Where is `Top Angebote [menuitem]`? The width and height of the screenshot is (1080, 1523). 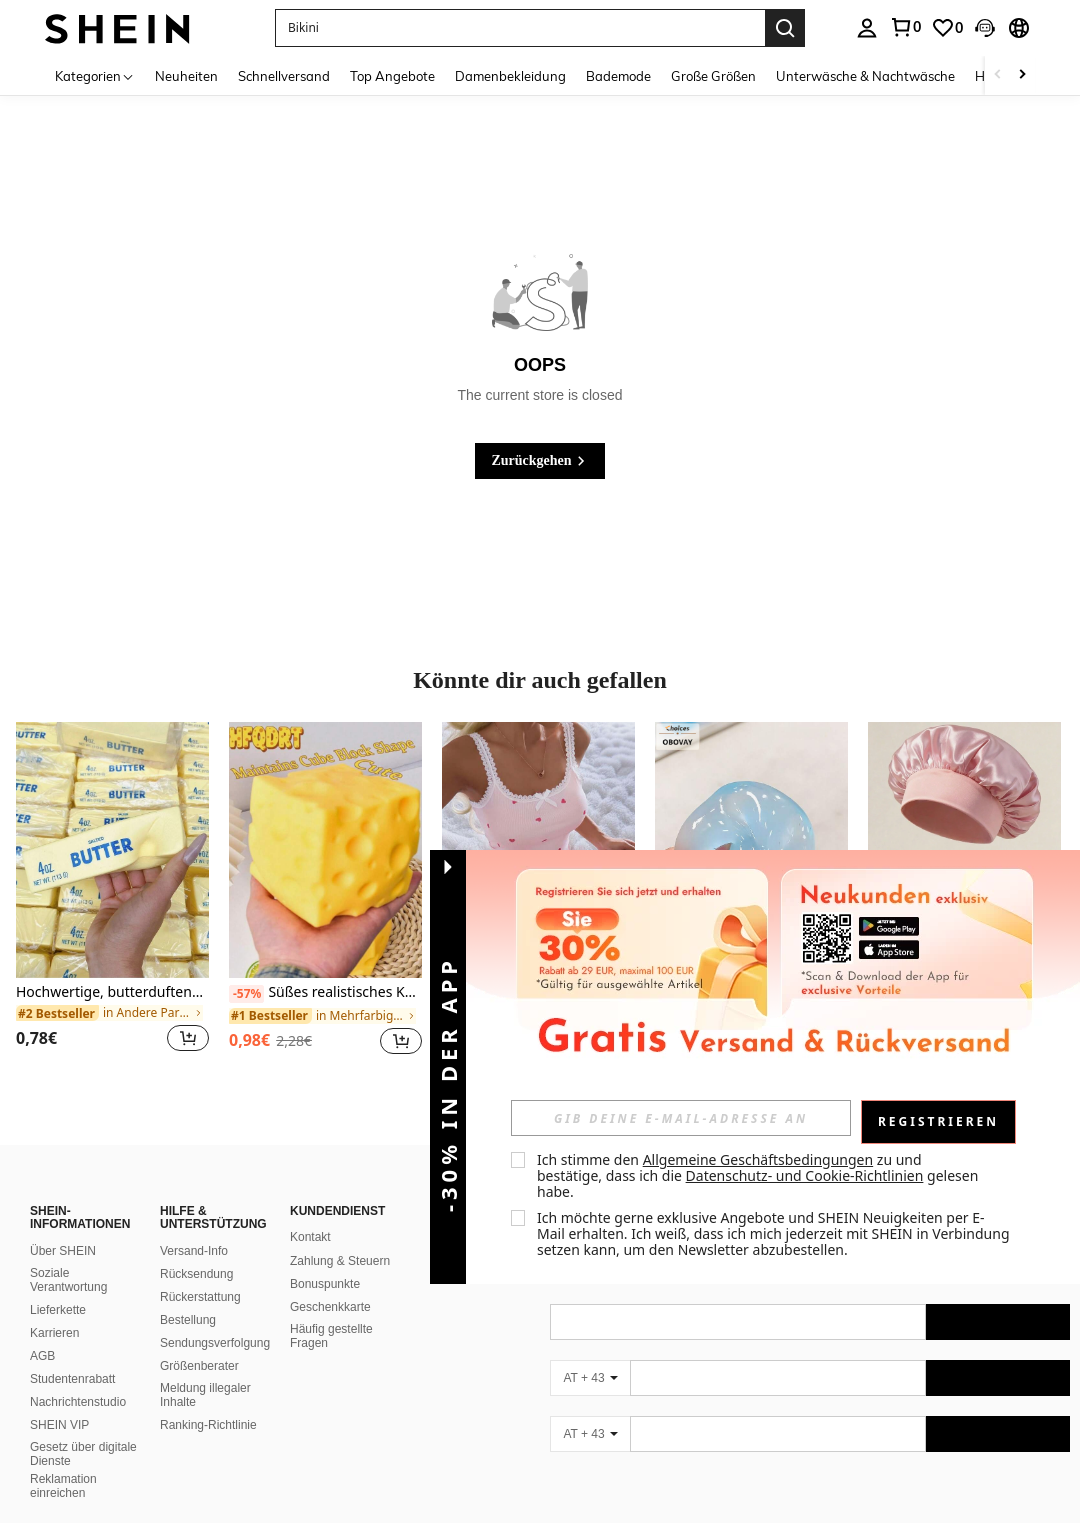 Top Angebote [menuitem] is located at coordinates (392, 76).